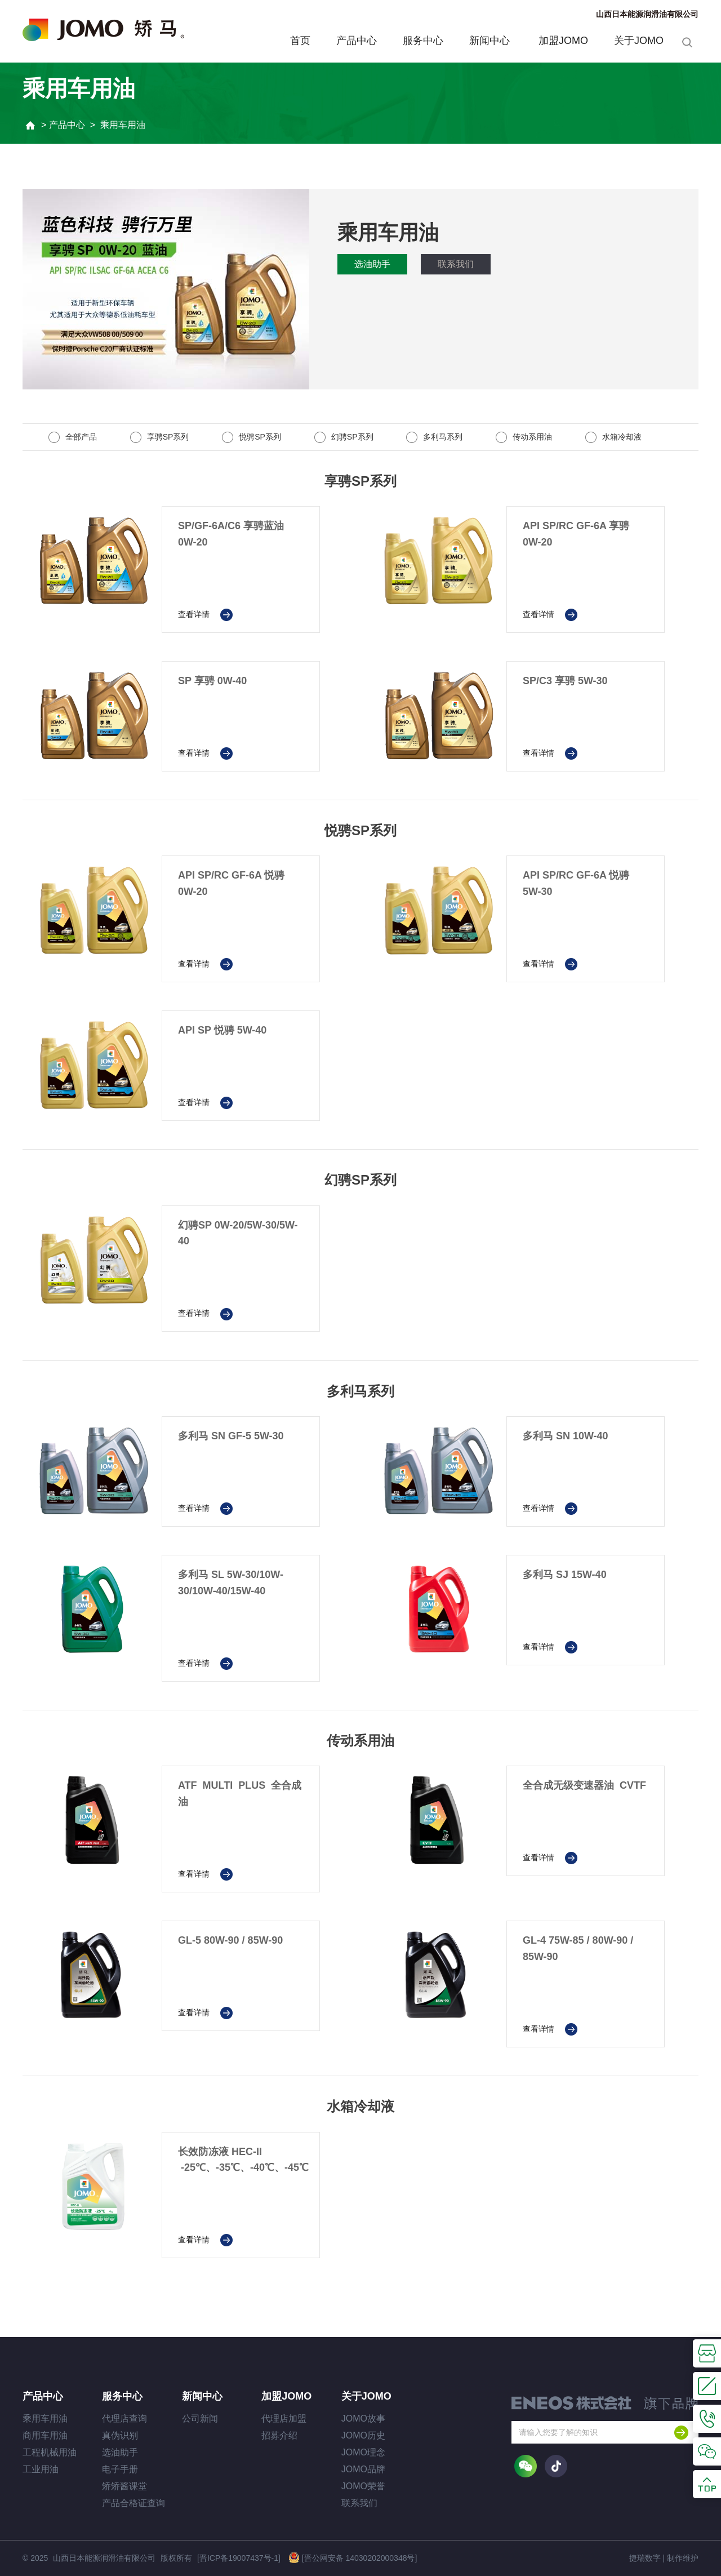 The width and height of the screenshot is (721, 2576). Describe the element at coordinates (363, 2469) in the screenshot. I see `JOMO品牌` at that location.